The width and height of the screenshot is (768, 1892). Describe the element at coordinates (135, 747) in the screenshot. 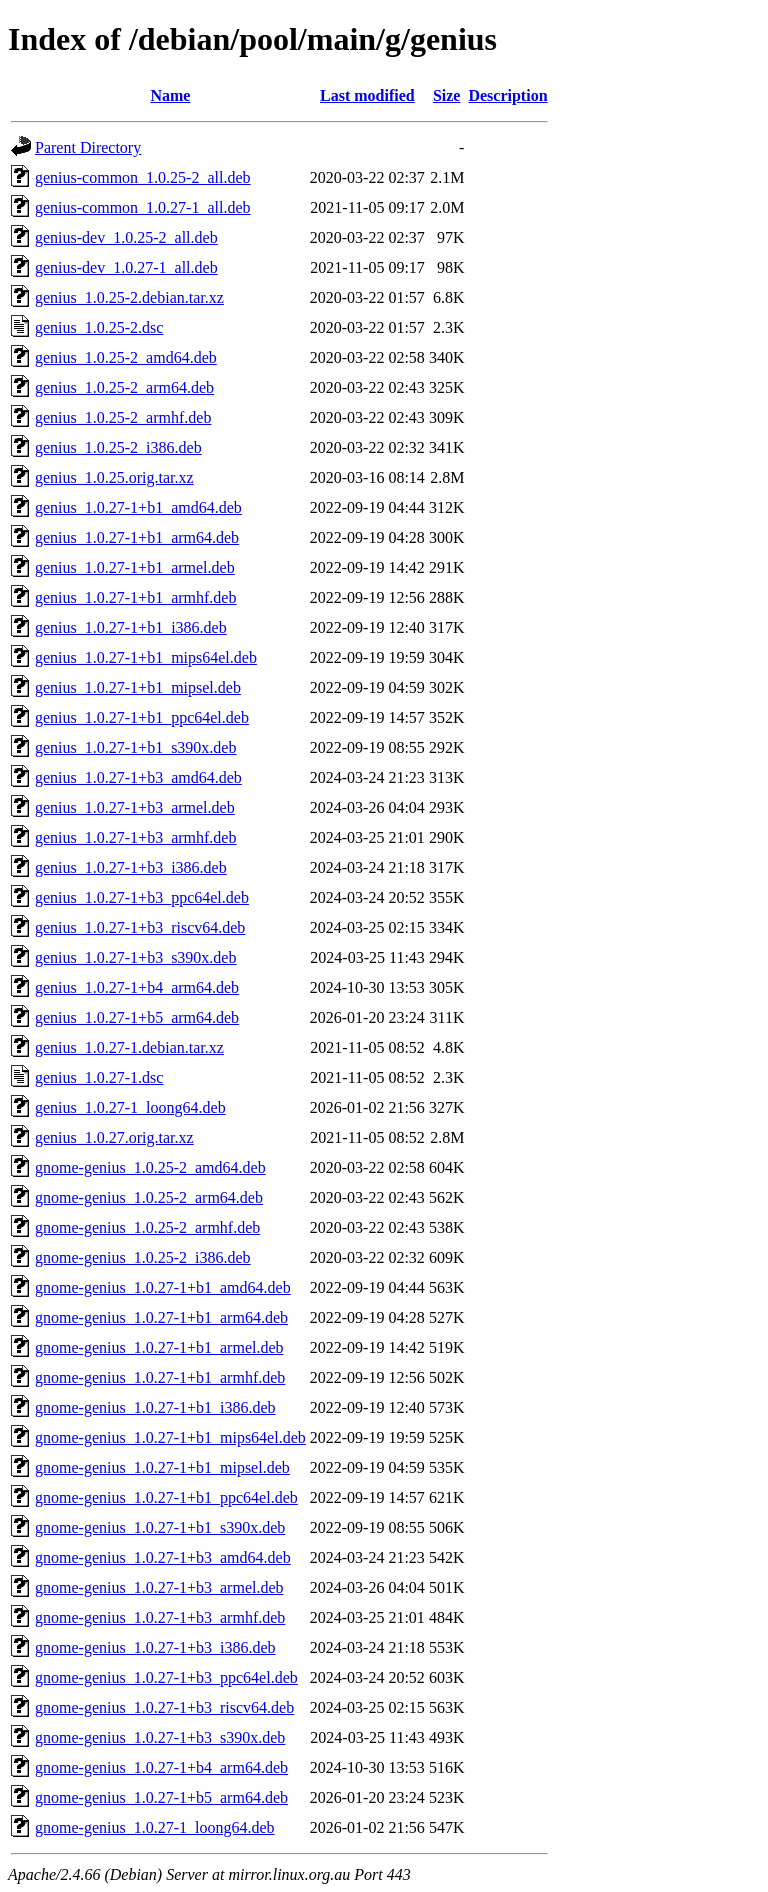

I see `genius_1.0.27-1+b1_s390x.deb` at that location.